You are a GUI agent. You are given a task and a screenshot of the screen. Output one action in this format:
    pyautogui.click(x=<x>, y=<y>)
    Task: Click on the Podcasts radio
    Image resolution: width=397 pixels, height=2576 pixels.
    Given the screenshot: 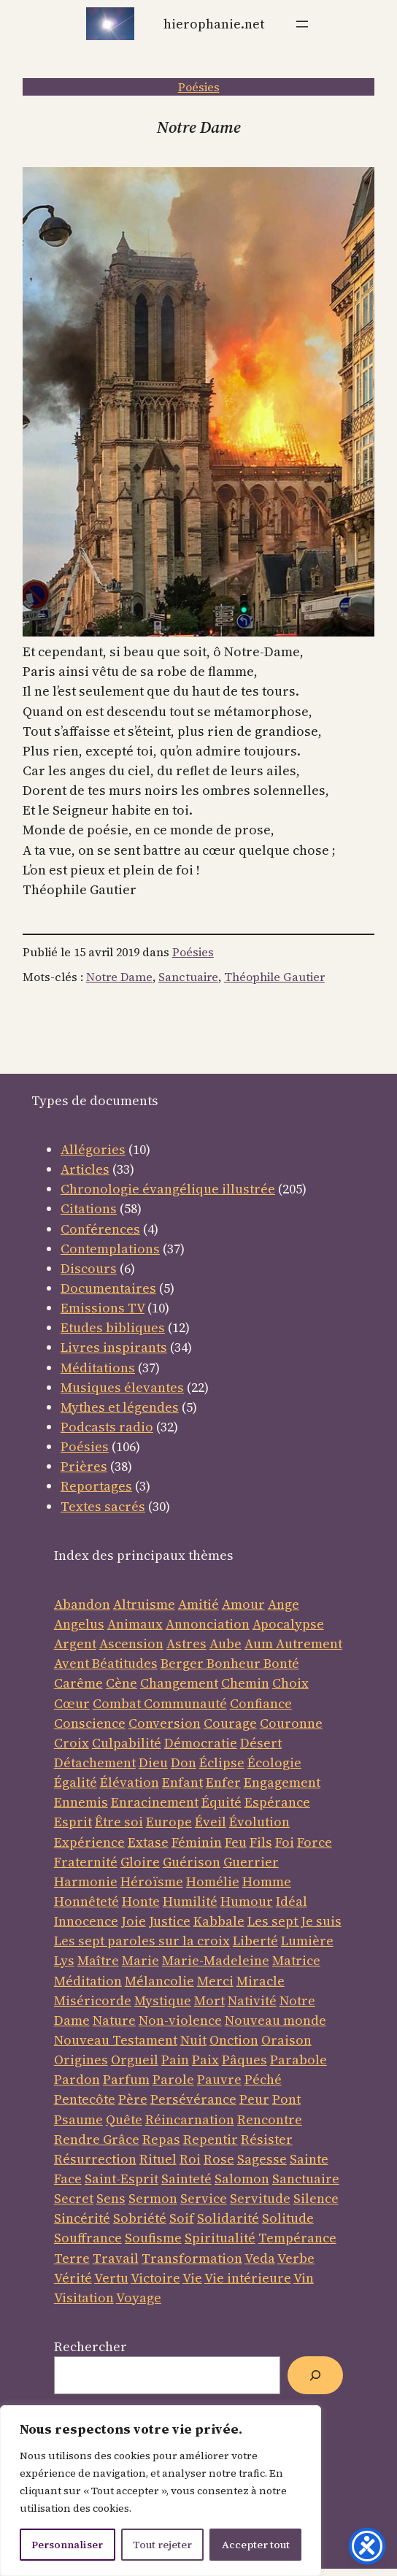 What is the action you would take?
    pyautogui.click(x=107, y=1427)
    